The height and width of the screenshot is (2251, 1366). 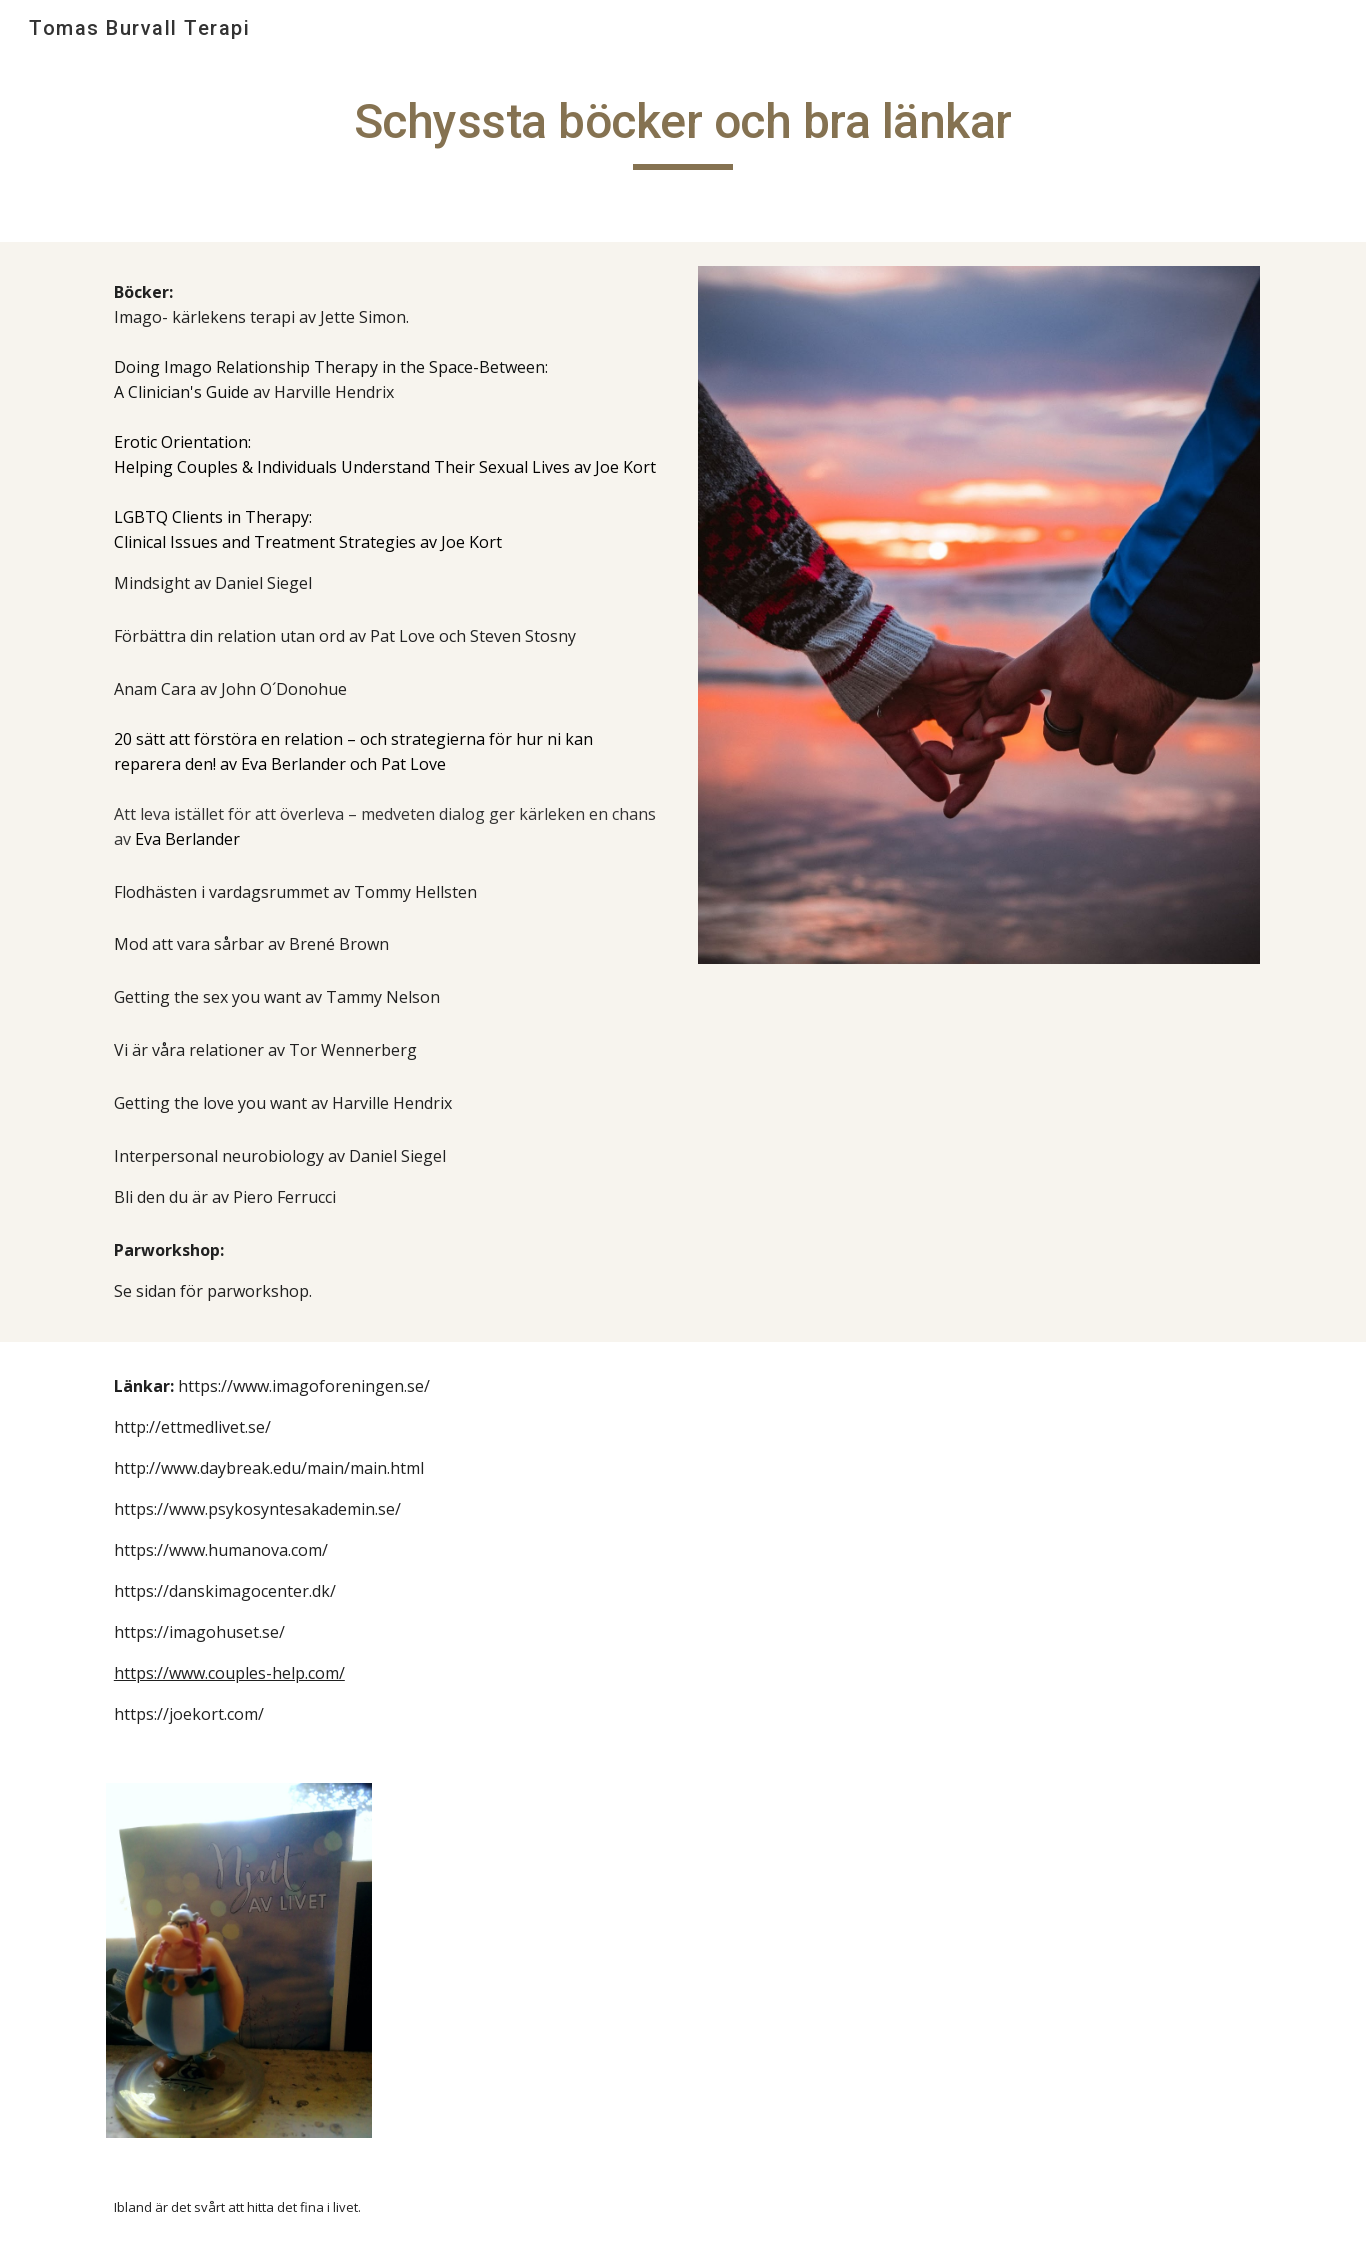 I want to click on [main], so click(x=683, y=131).